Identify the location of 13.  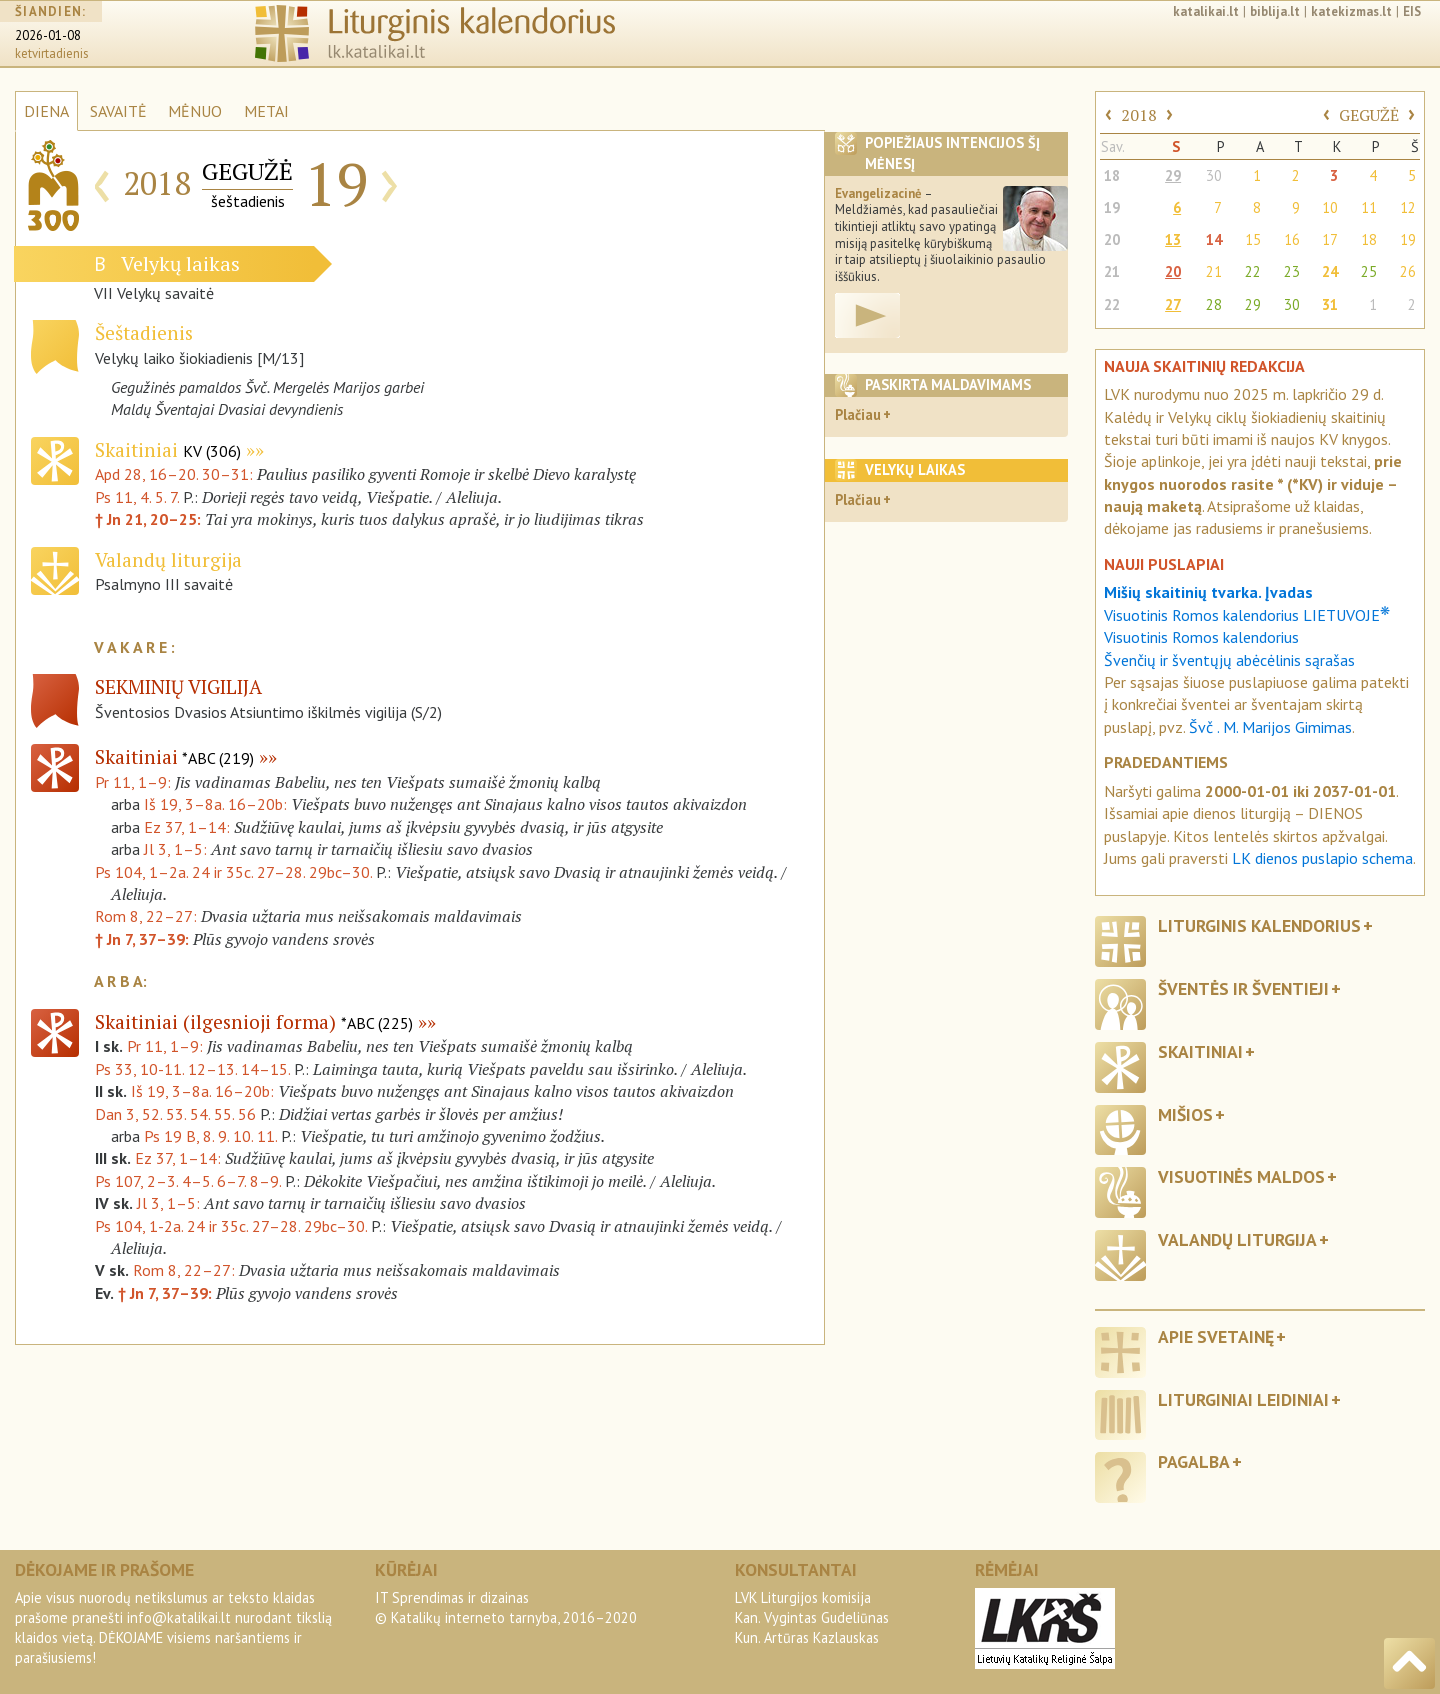
(1173, 239).